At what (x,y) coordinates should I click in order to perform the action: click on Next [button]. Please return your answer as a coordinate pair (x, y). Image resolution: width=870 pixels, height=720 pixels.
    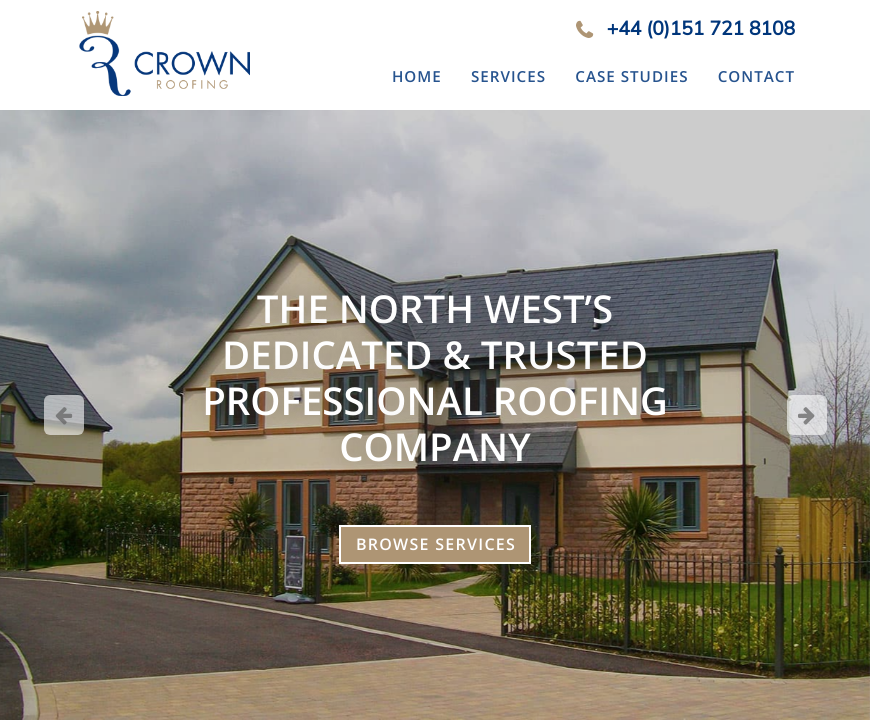
    Looking at the image, I should click on (807, 415).